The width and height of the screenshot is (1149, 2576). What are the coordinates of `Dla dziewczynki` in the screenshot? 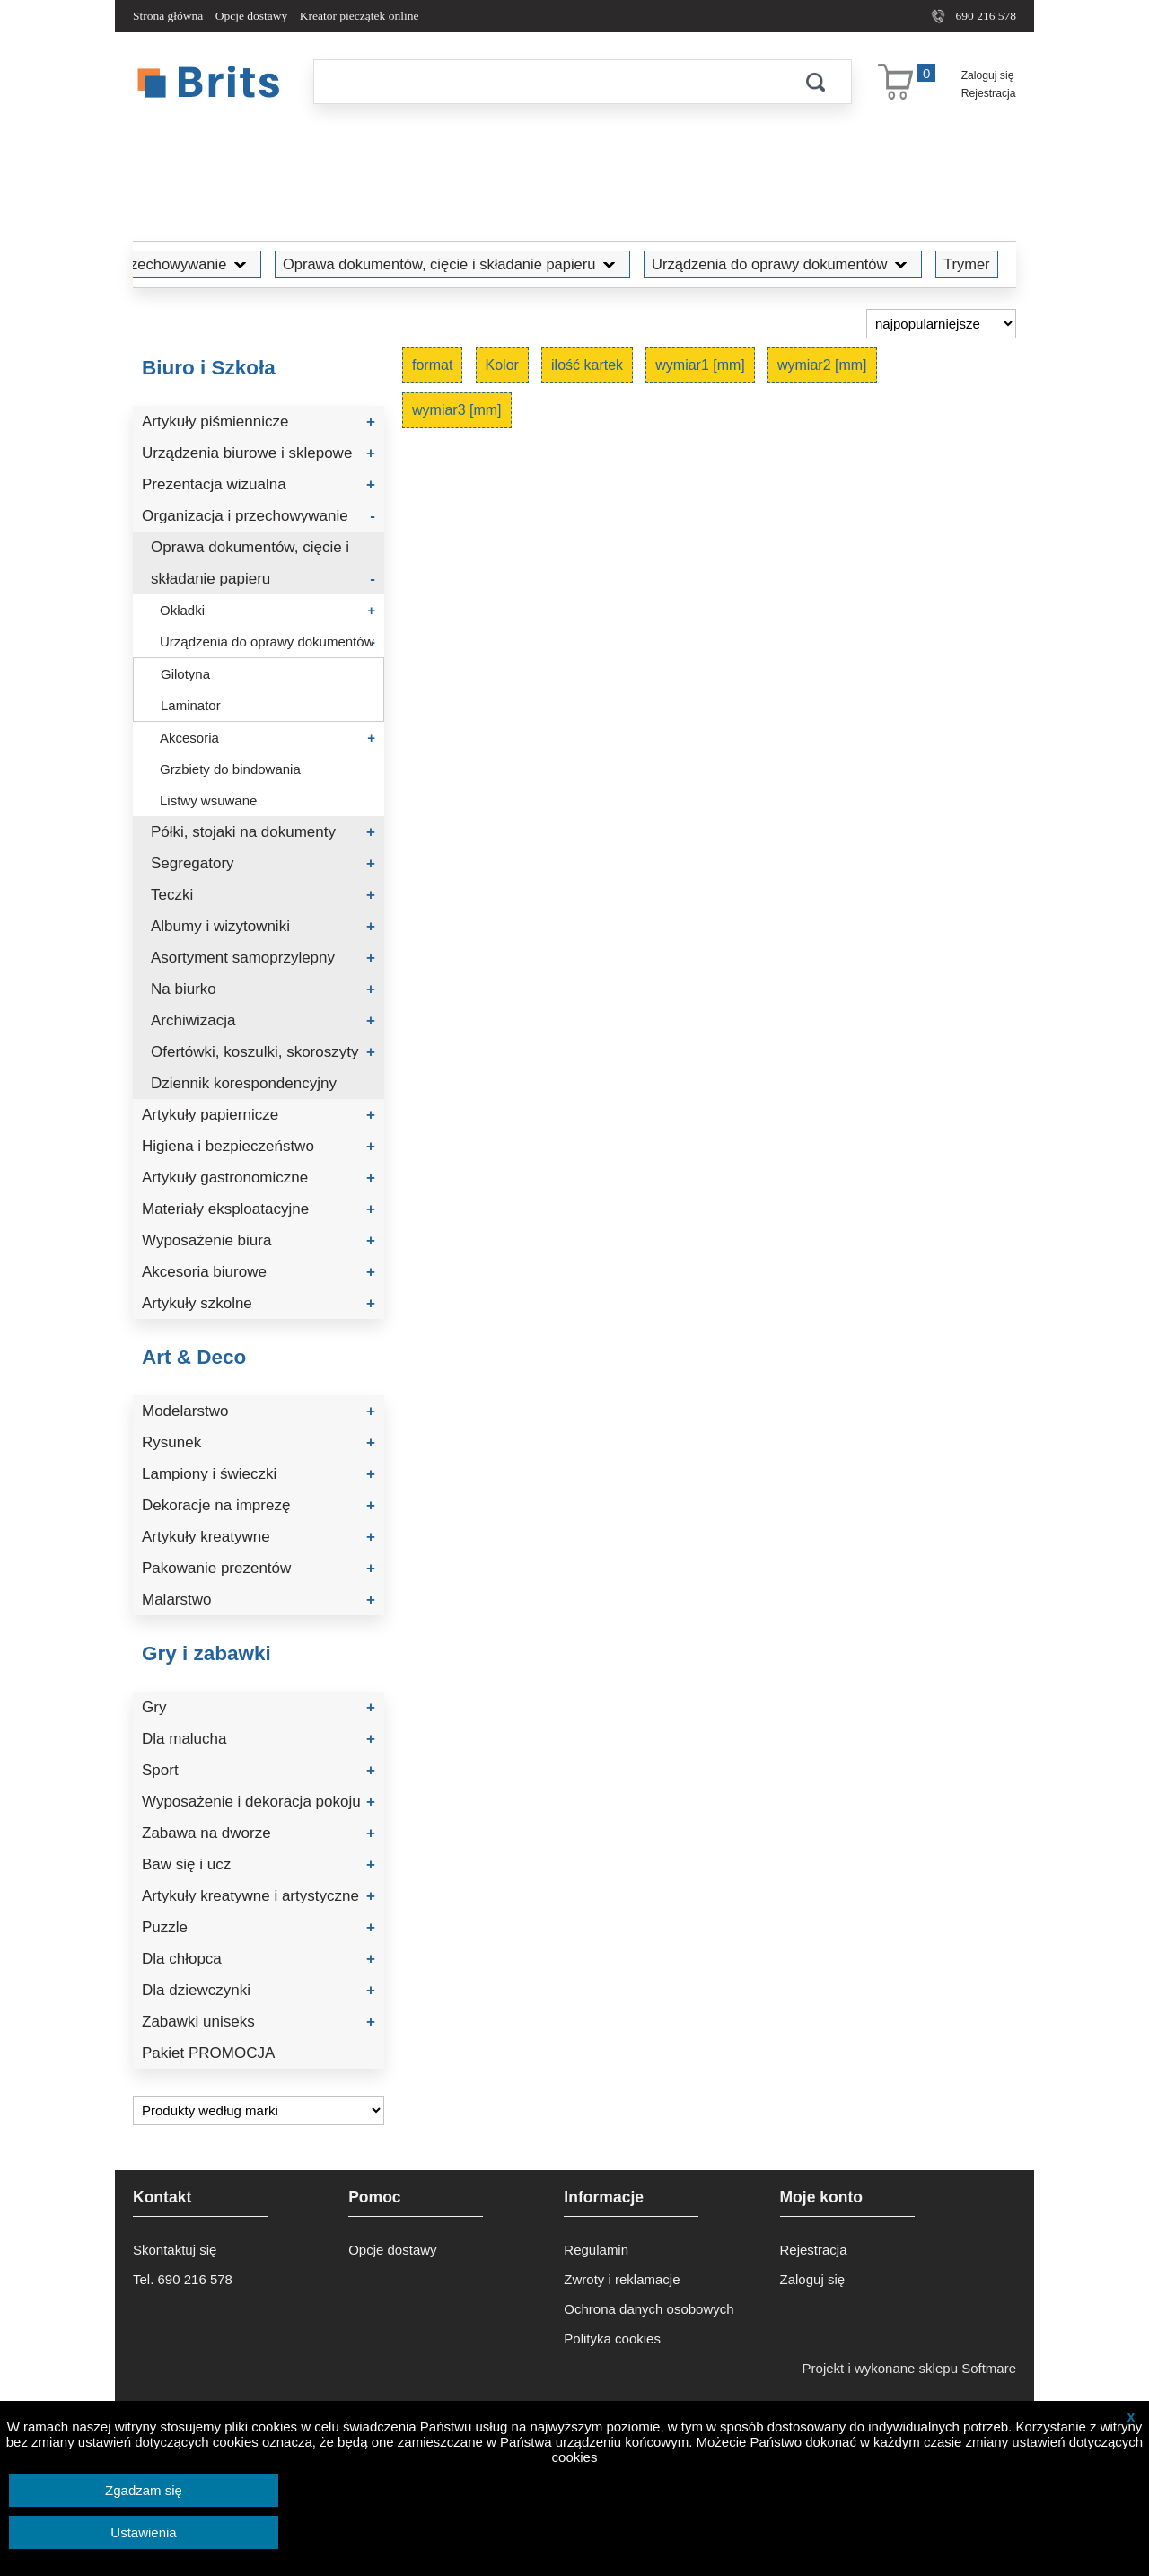 It's located at (258, 1990).